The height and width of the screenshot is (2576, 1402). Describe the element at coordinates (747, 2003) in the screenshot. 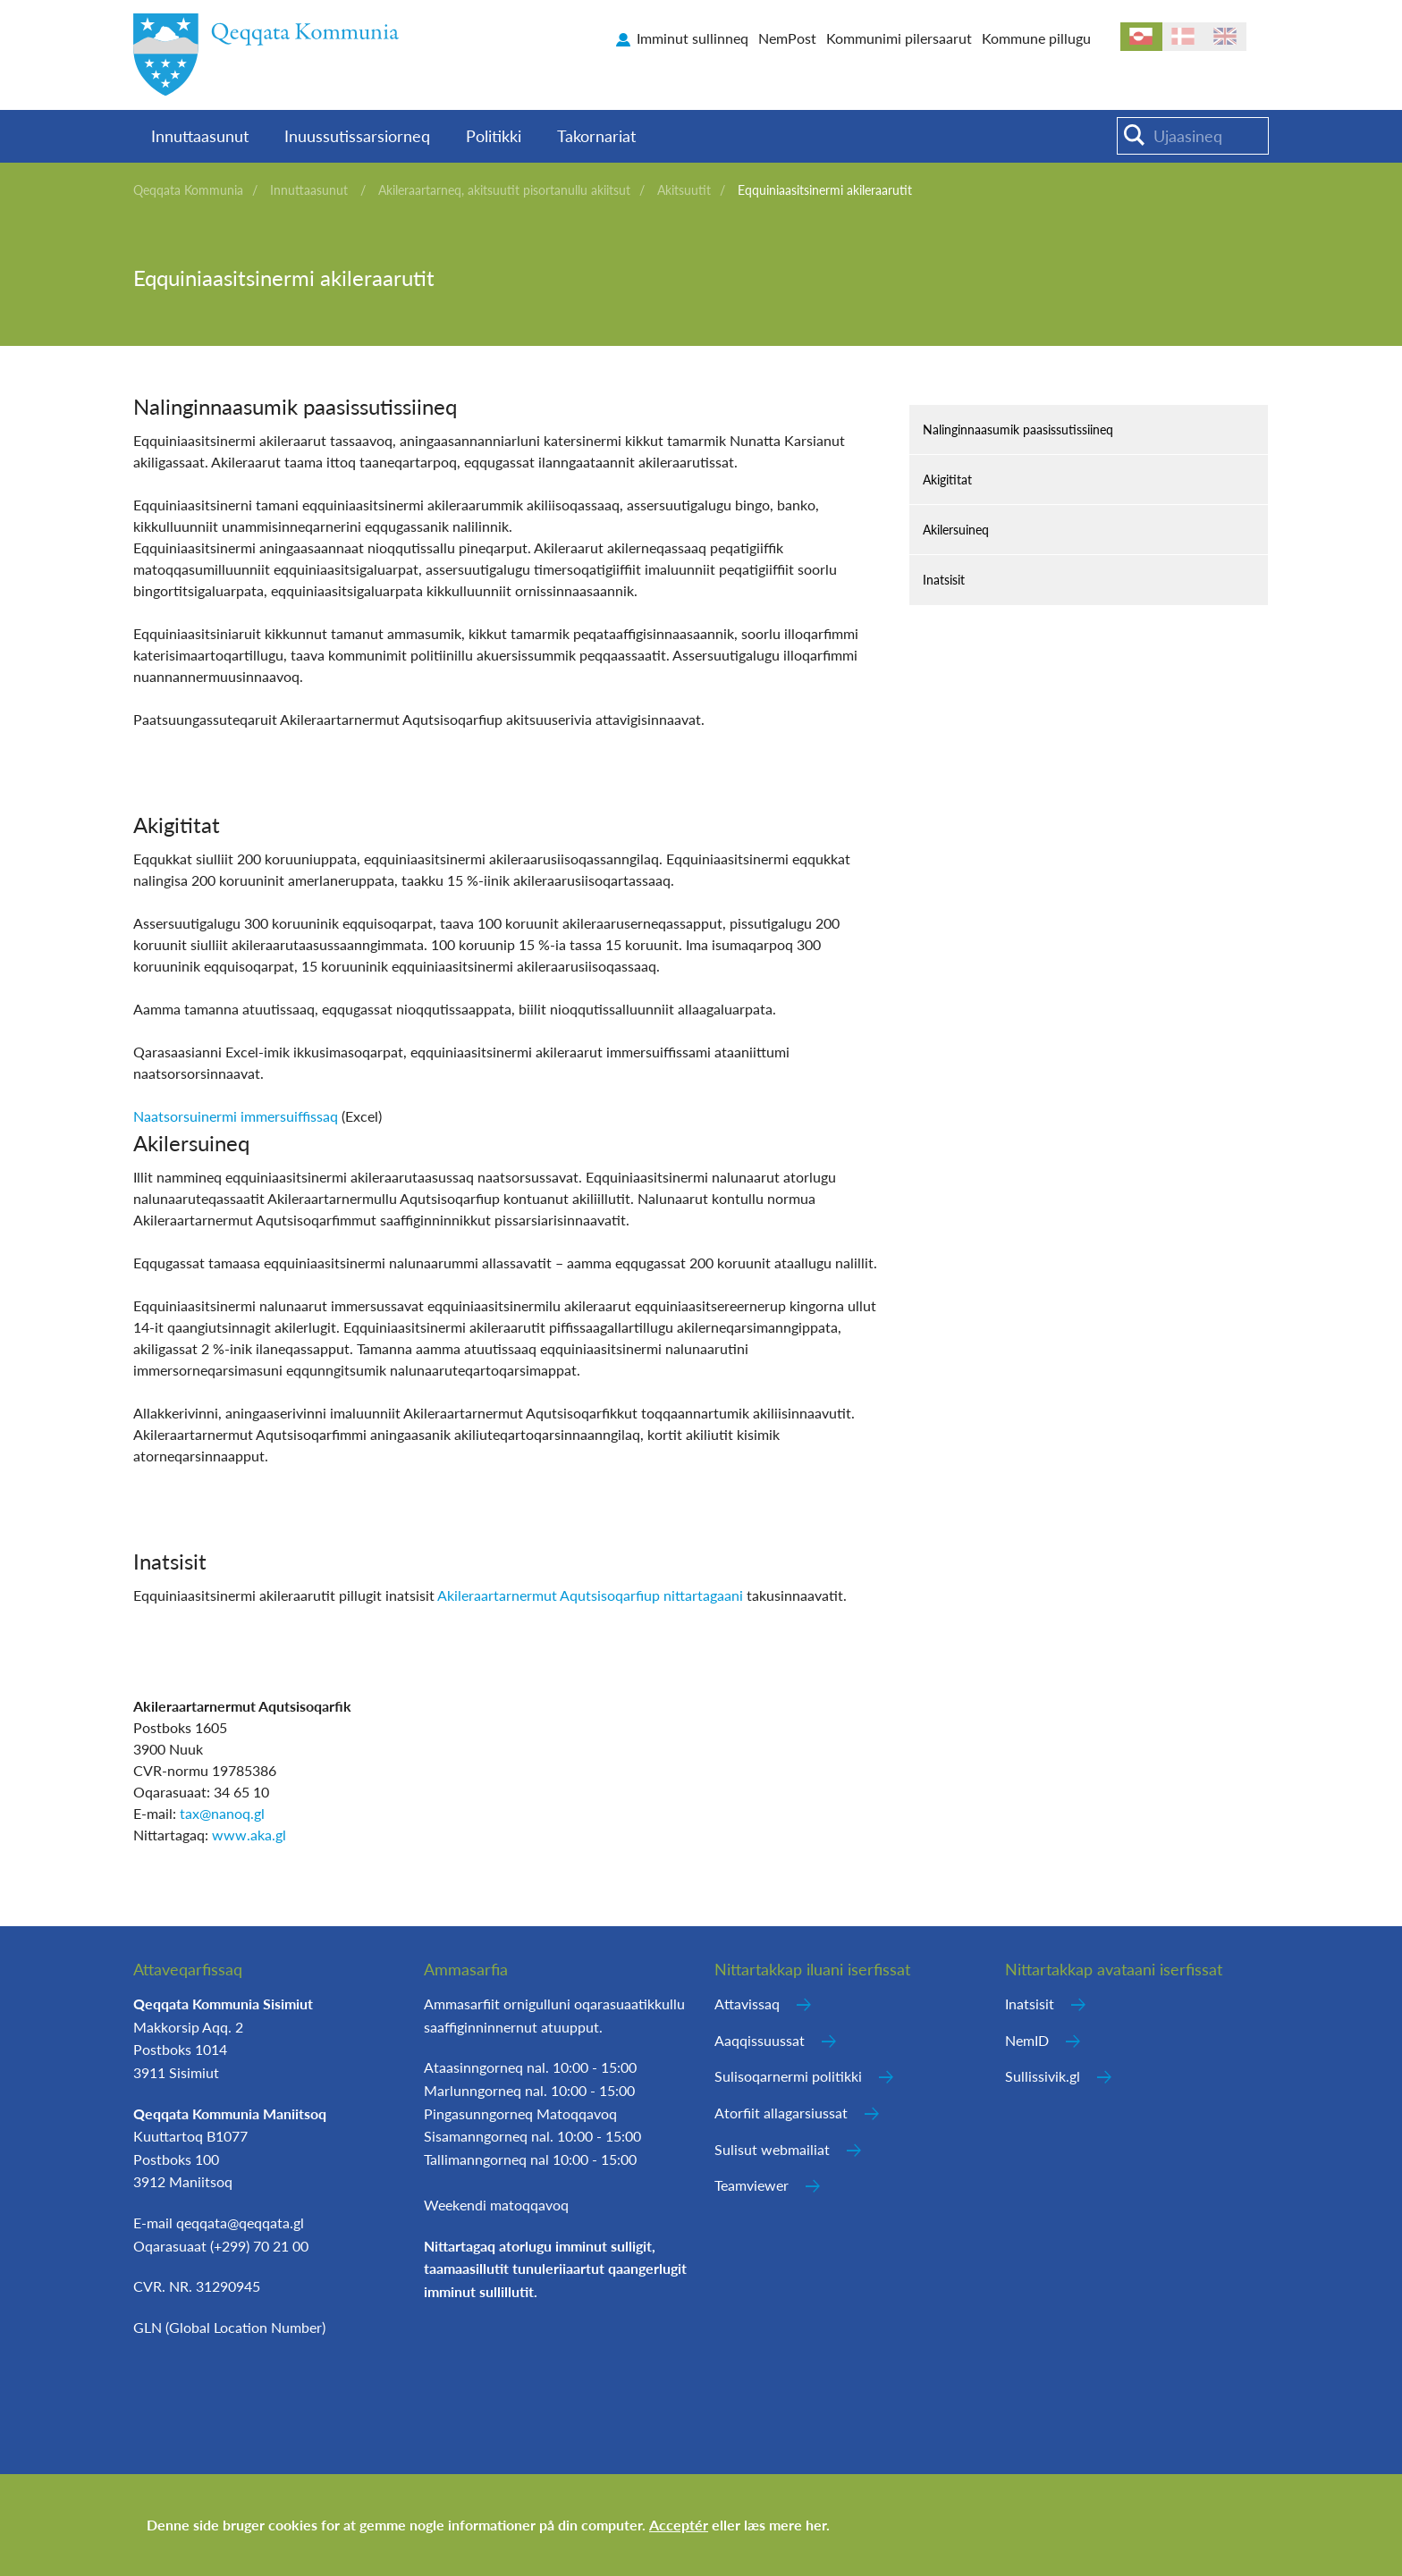

I see `Attavissaq` at that location.